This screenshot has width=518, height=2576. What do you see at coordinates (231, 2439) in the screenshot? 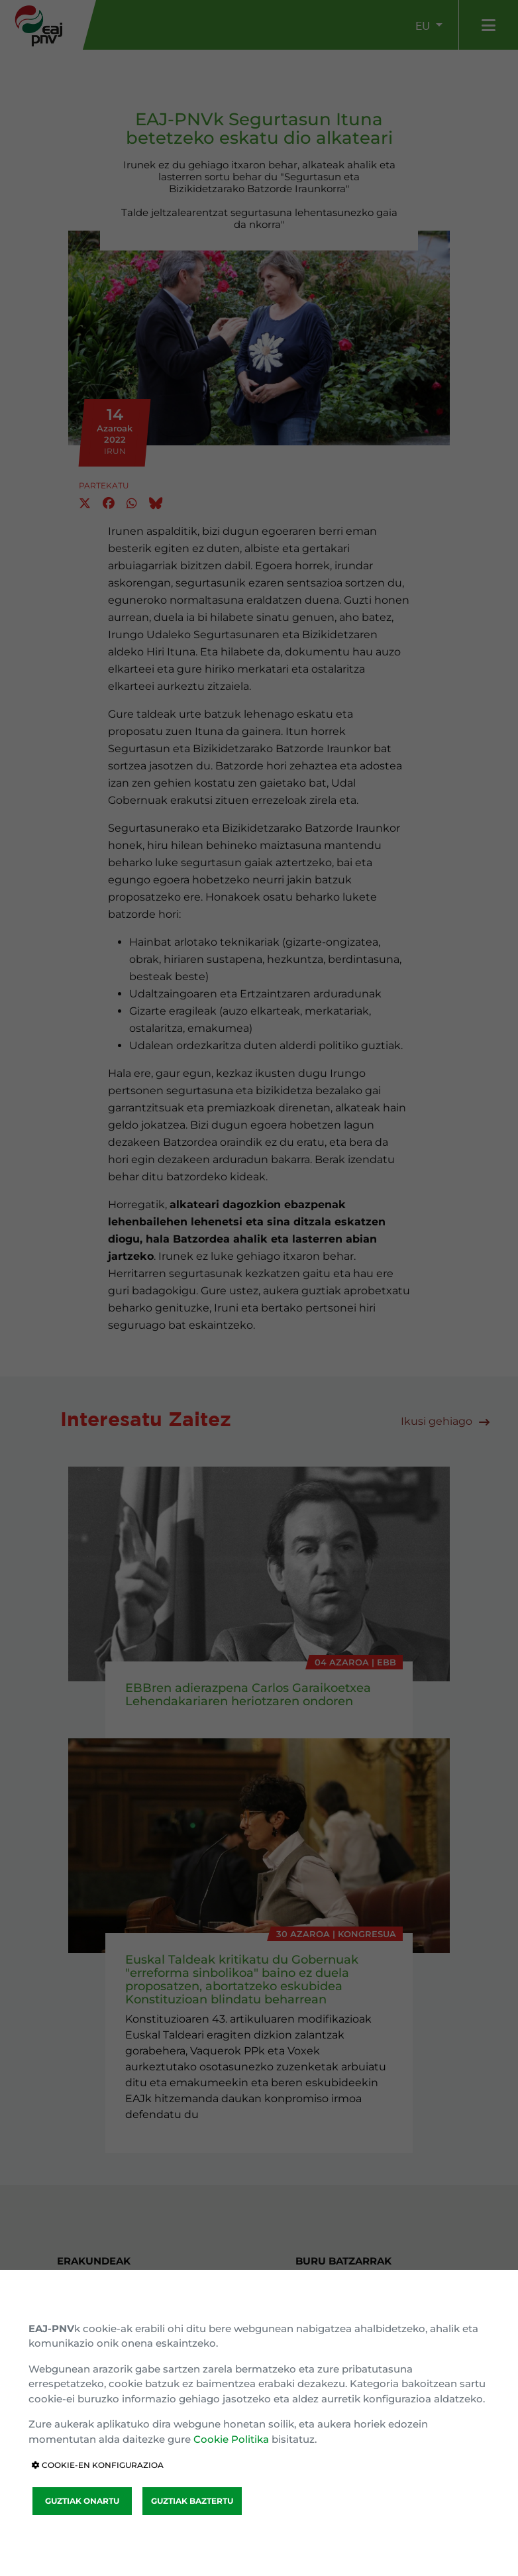
I see `Cookie Politika` at bounding box center [231, 2439].